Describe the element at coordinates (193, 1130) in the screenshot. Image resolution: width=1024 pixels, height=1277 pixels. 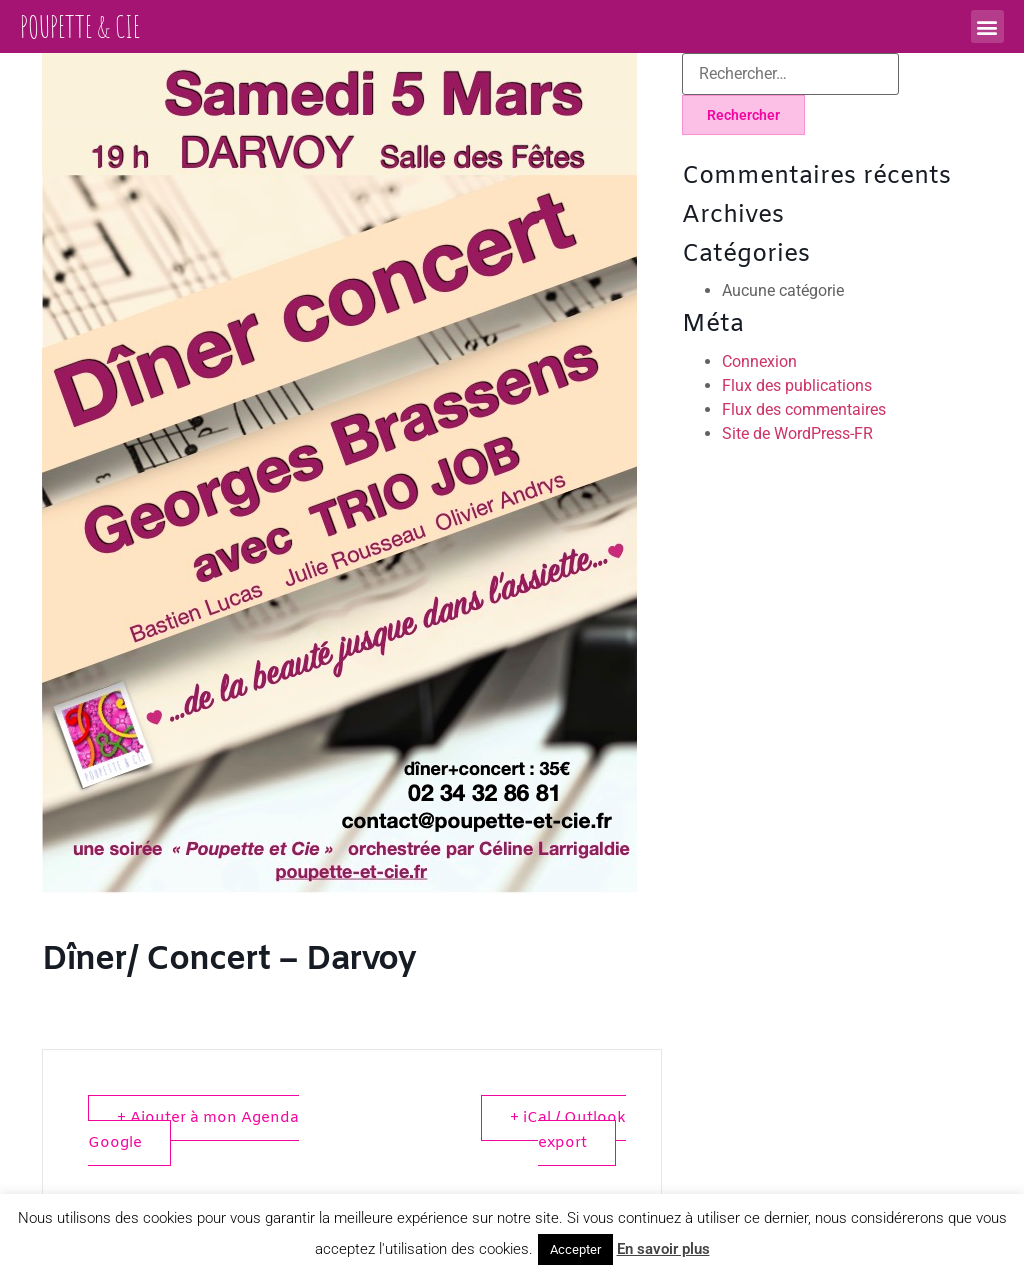
I see `+ Ajouter à mon Agenda Google` at that location.